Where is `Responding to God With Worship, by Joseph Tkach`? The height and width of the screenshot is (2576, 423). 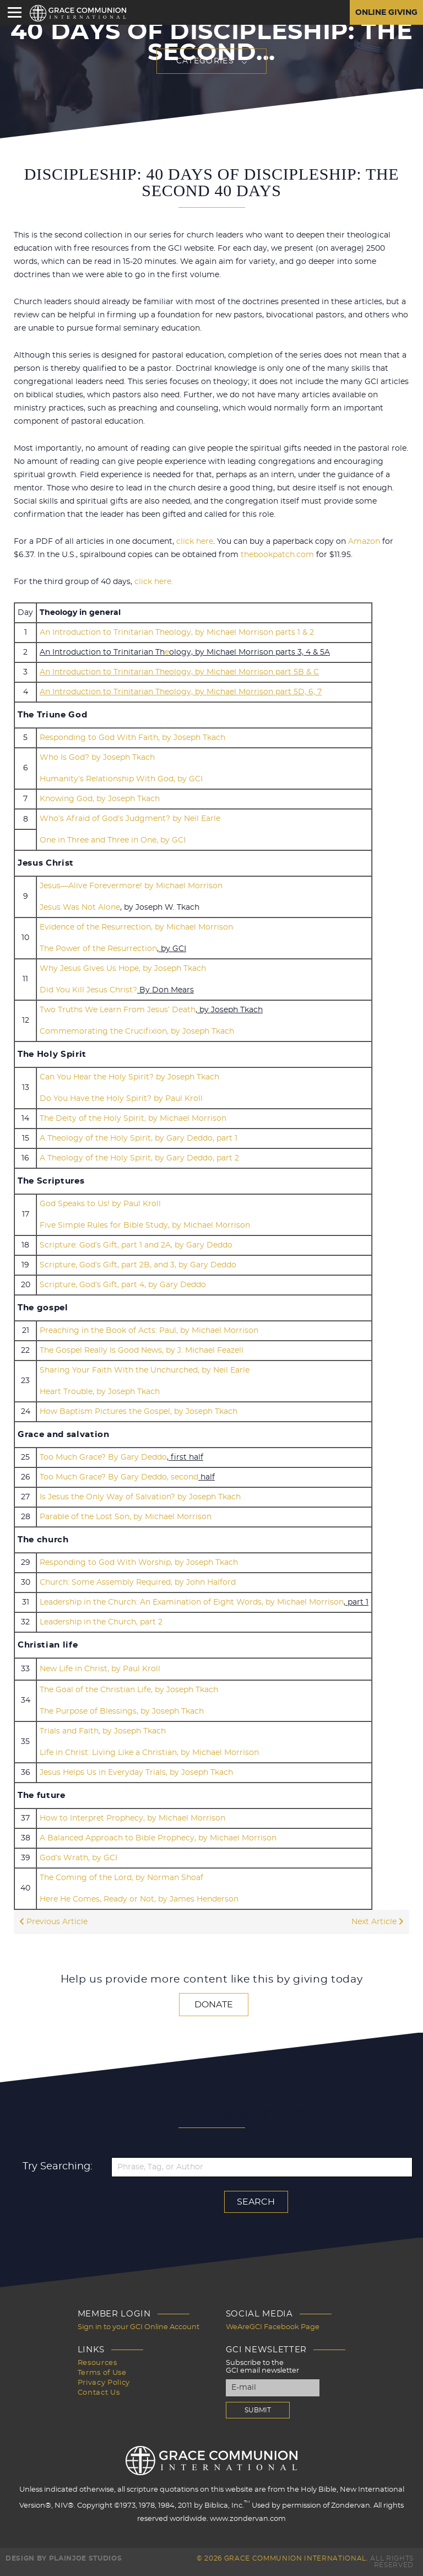 Responding to God With Worship, by Joseph Tkach is located at coordinates (139, 1563).